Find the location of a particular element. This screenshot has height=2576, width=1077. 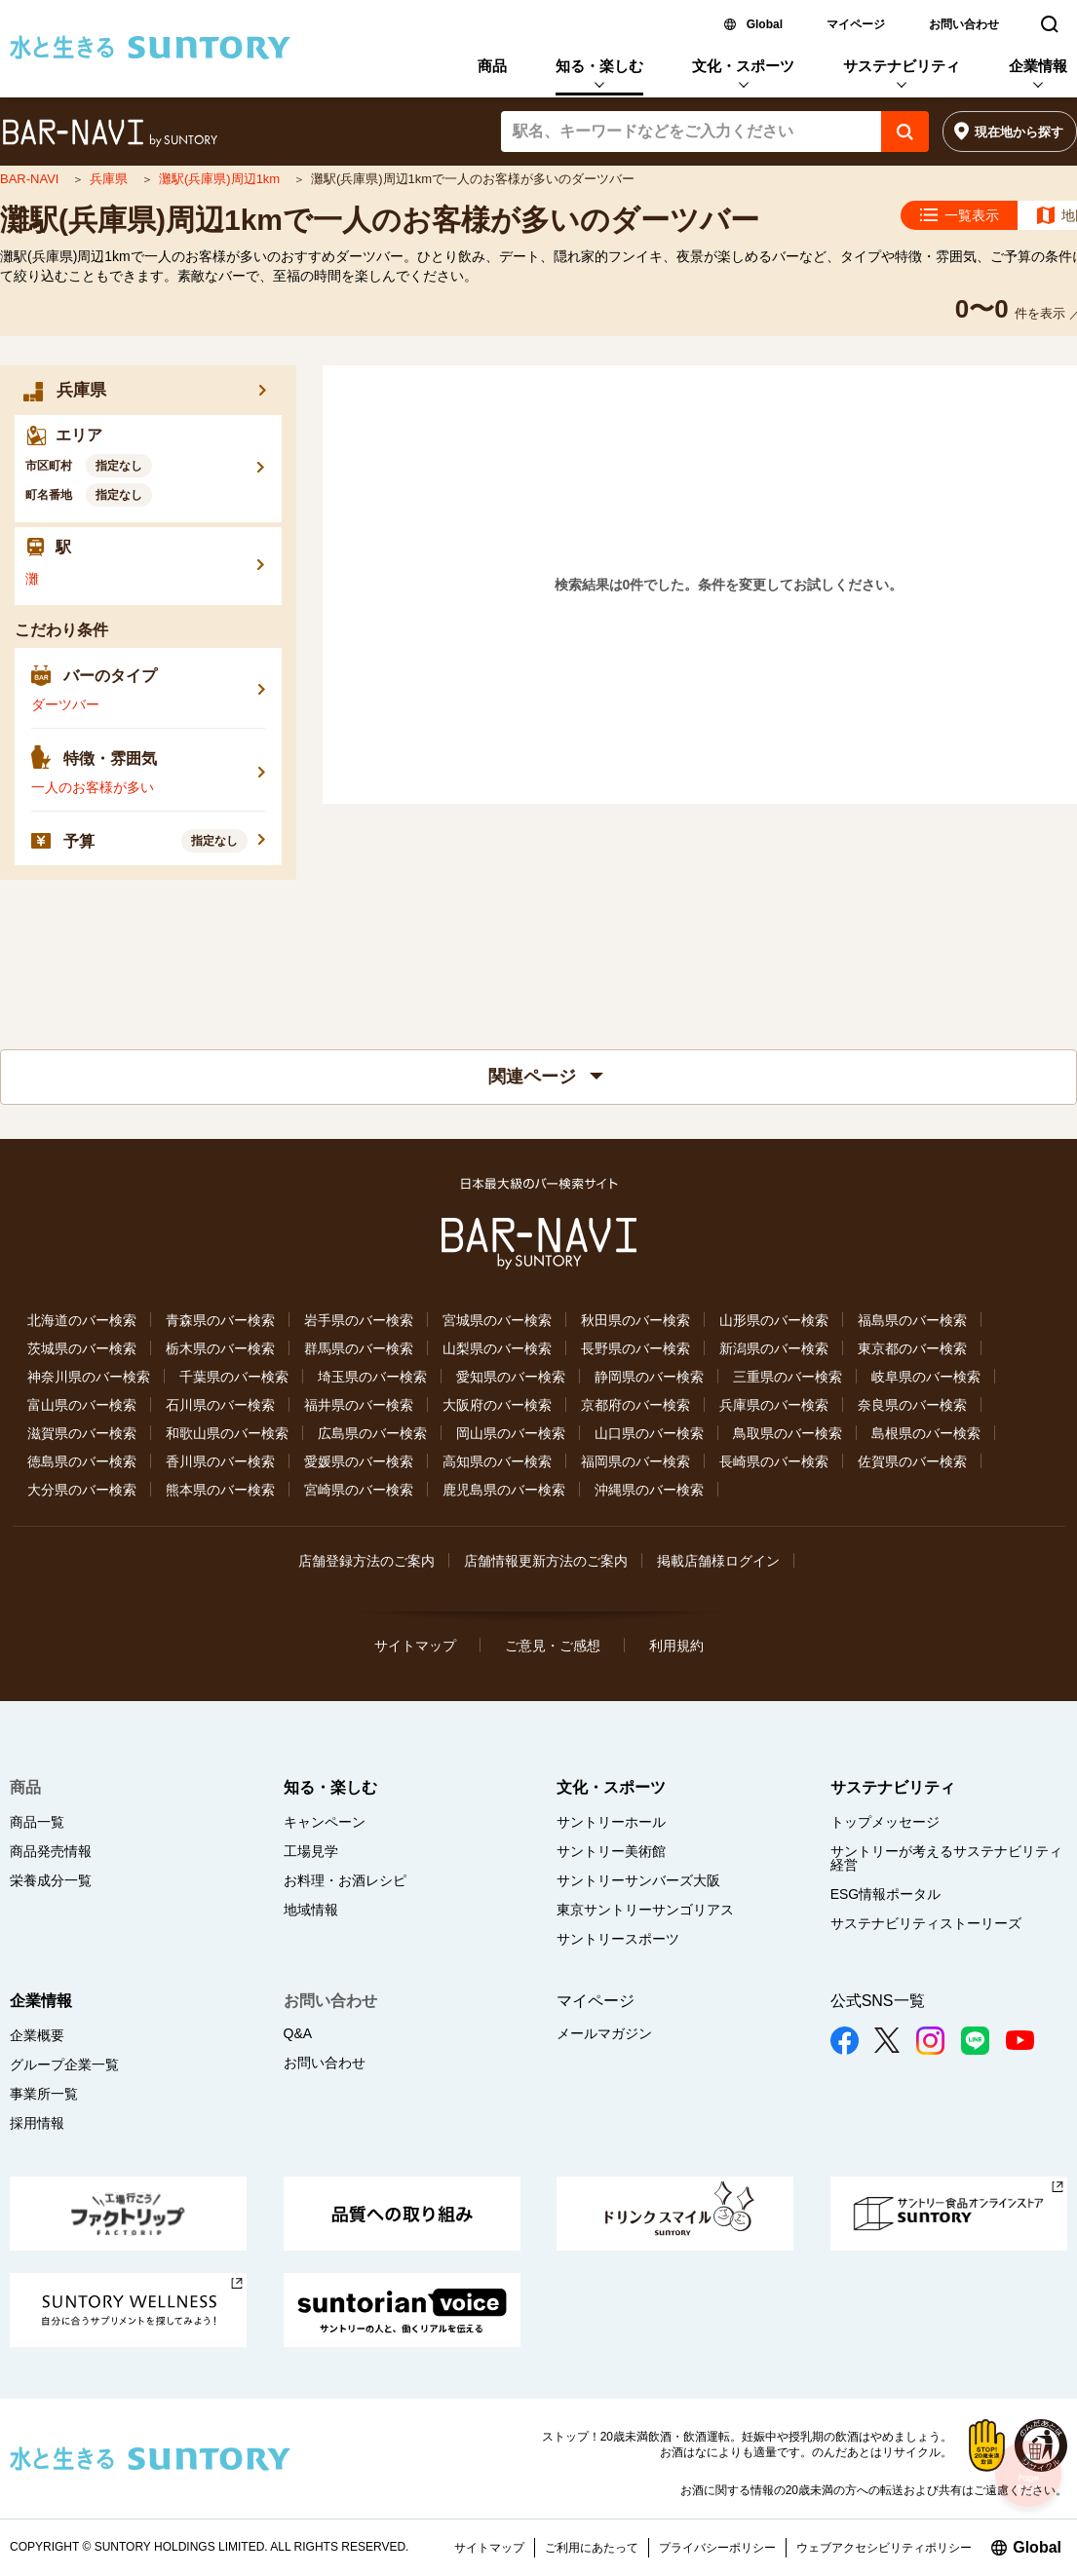

お問い合わせ is located at coordinates (964, 24).